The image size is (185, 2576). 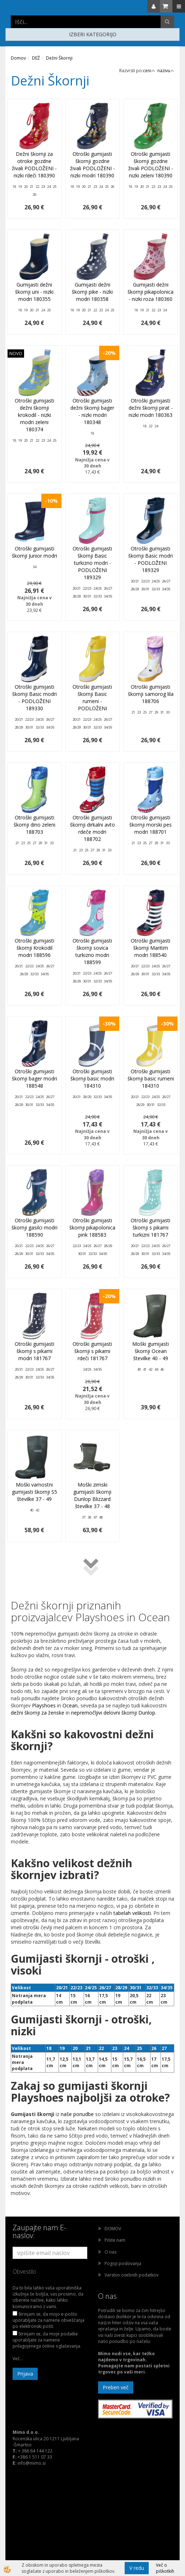 What do you see at coordinates (151, 291) in the screenshot?
I see `Gumijasti dežni škornji pikapolonica - nizki roza 180360` at bounding box center [151, 291].